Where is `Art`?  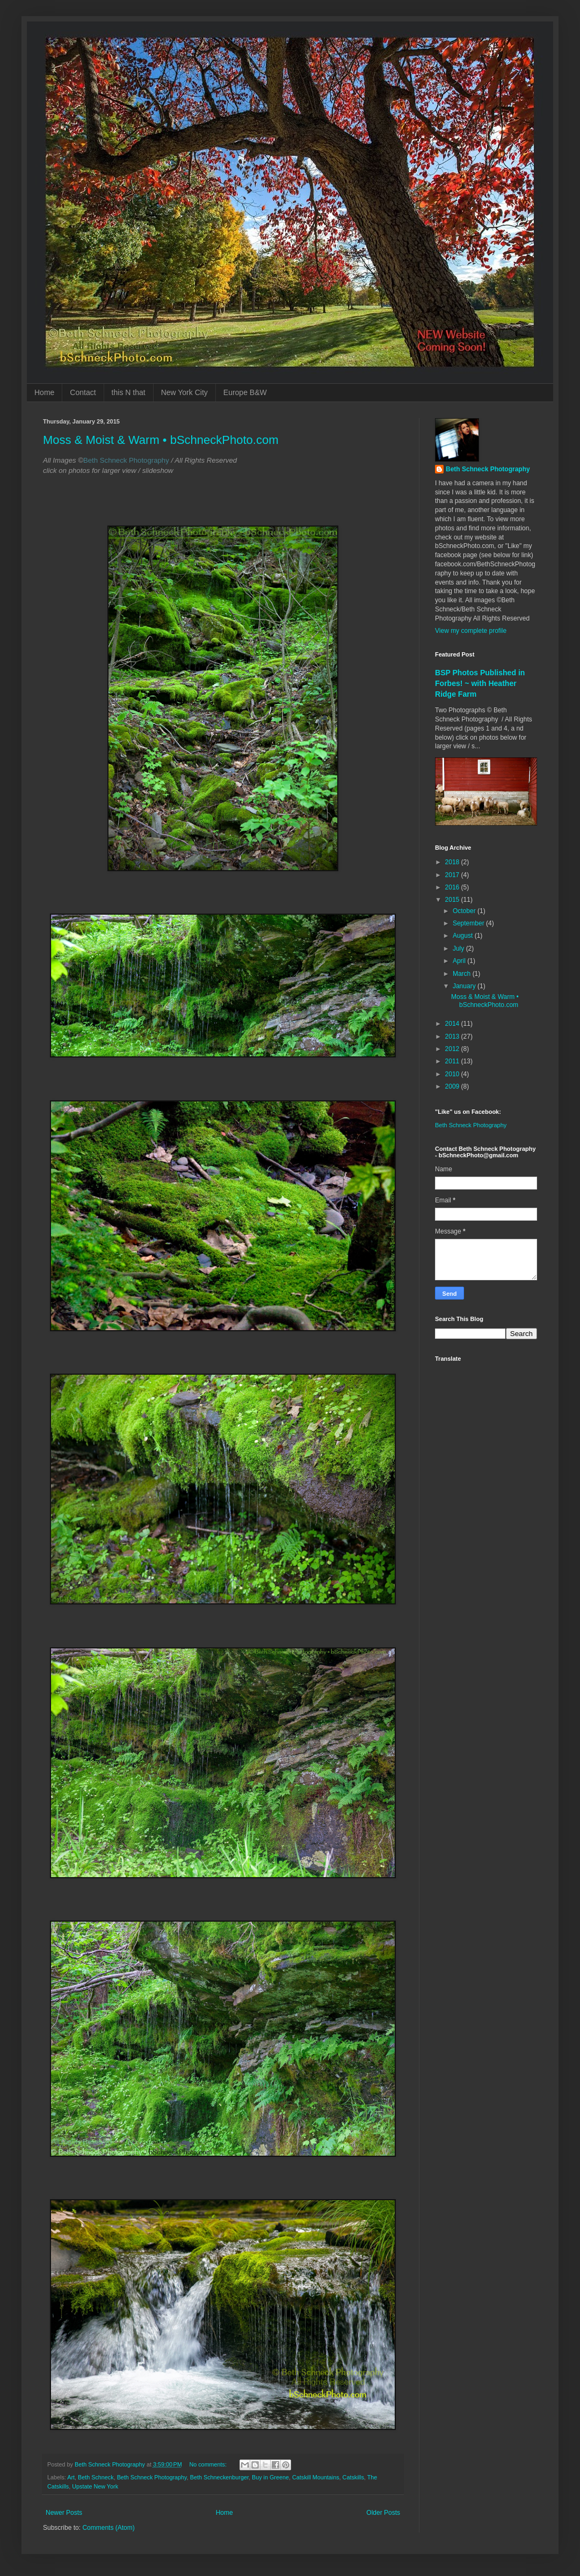
Art is located at coordinates (71, 2477).